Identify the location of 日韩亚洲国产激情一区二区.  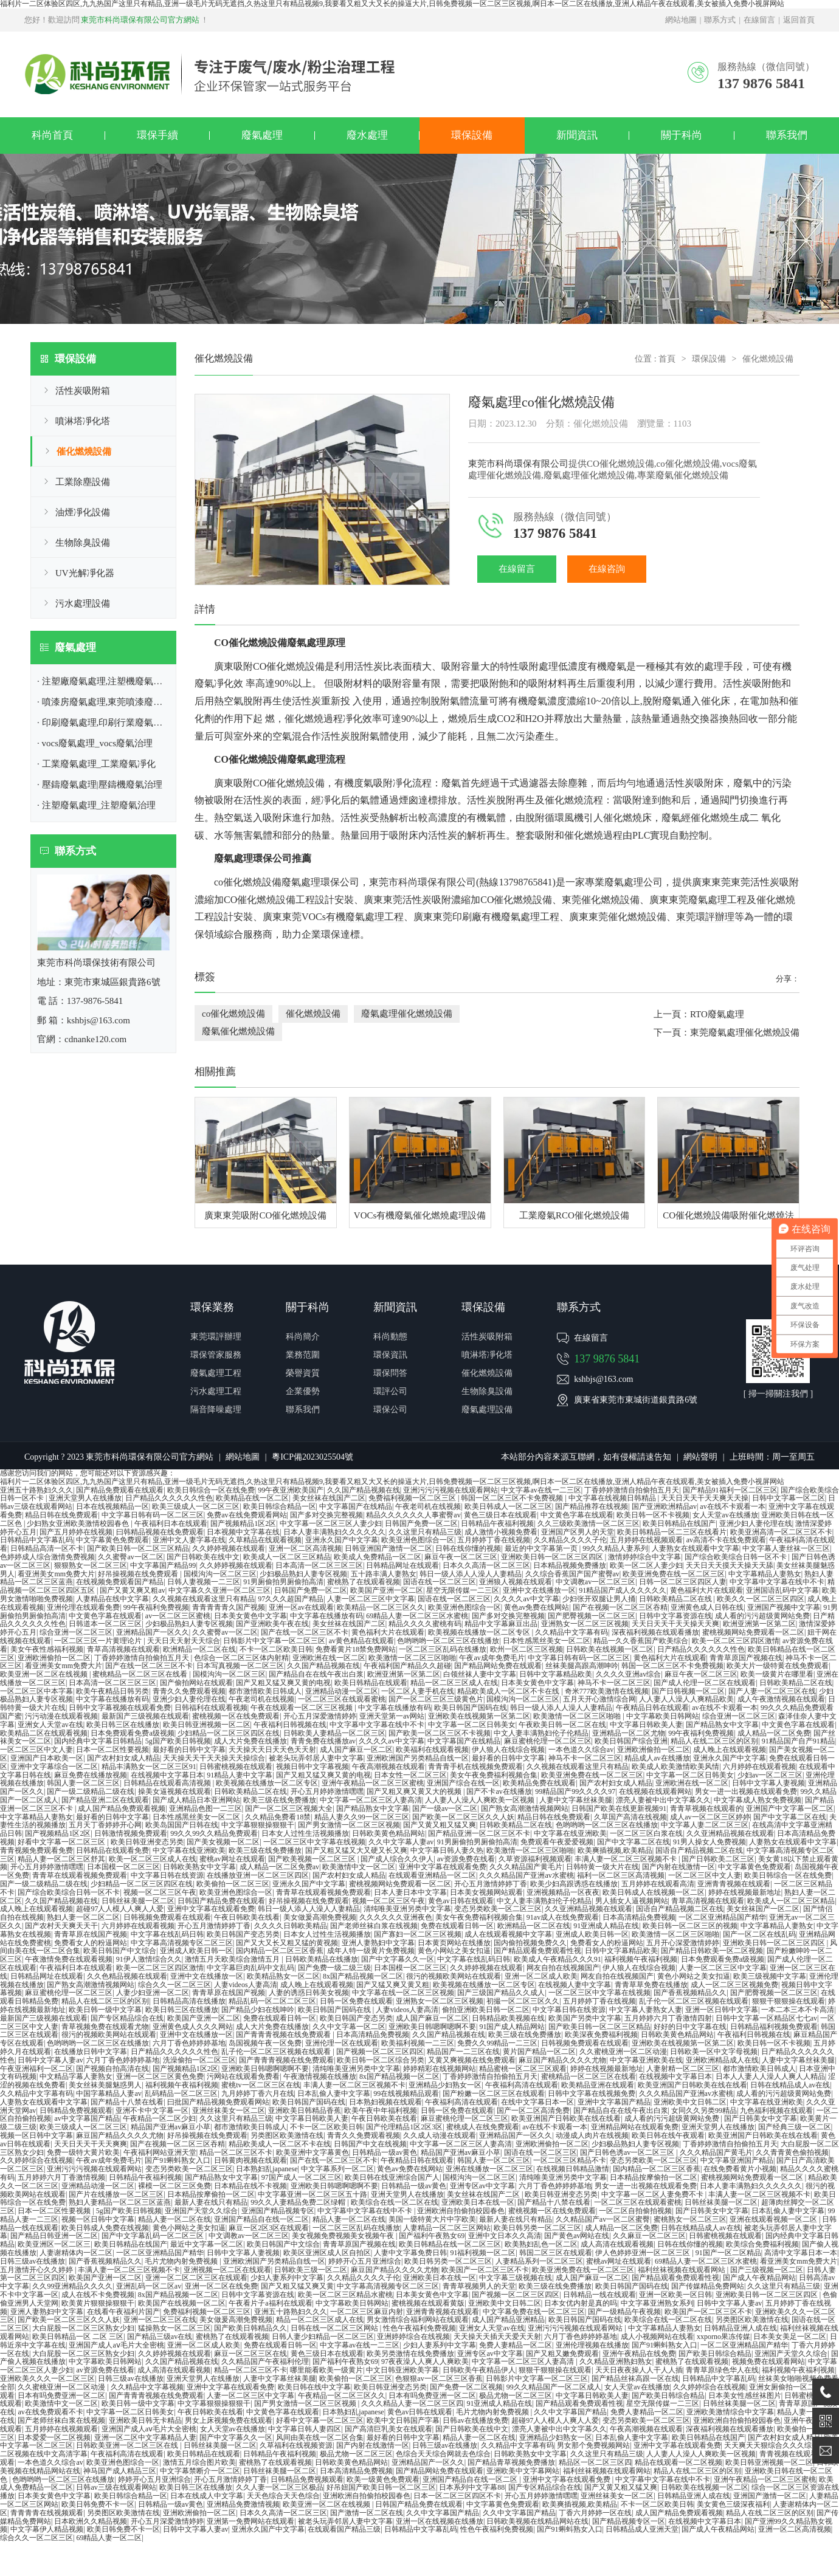
(388, 1548).